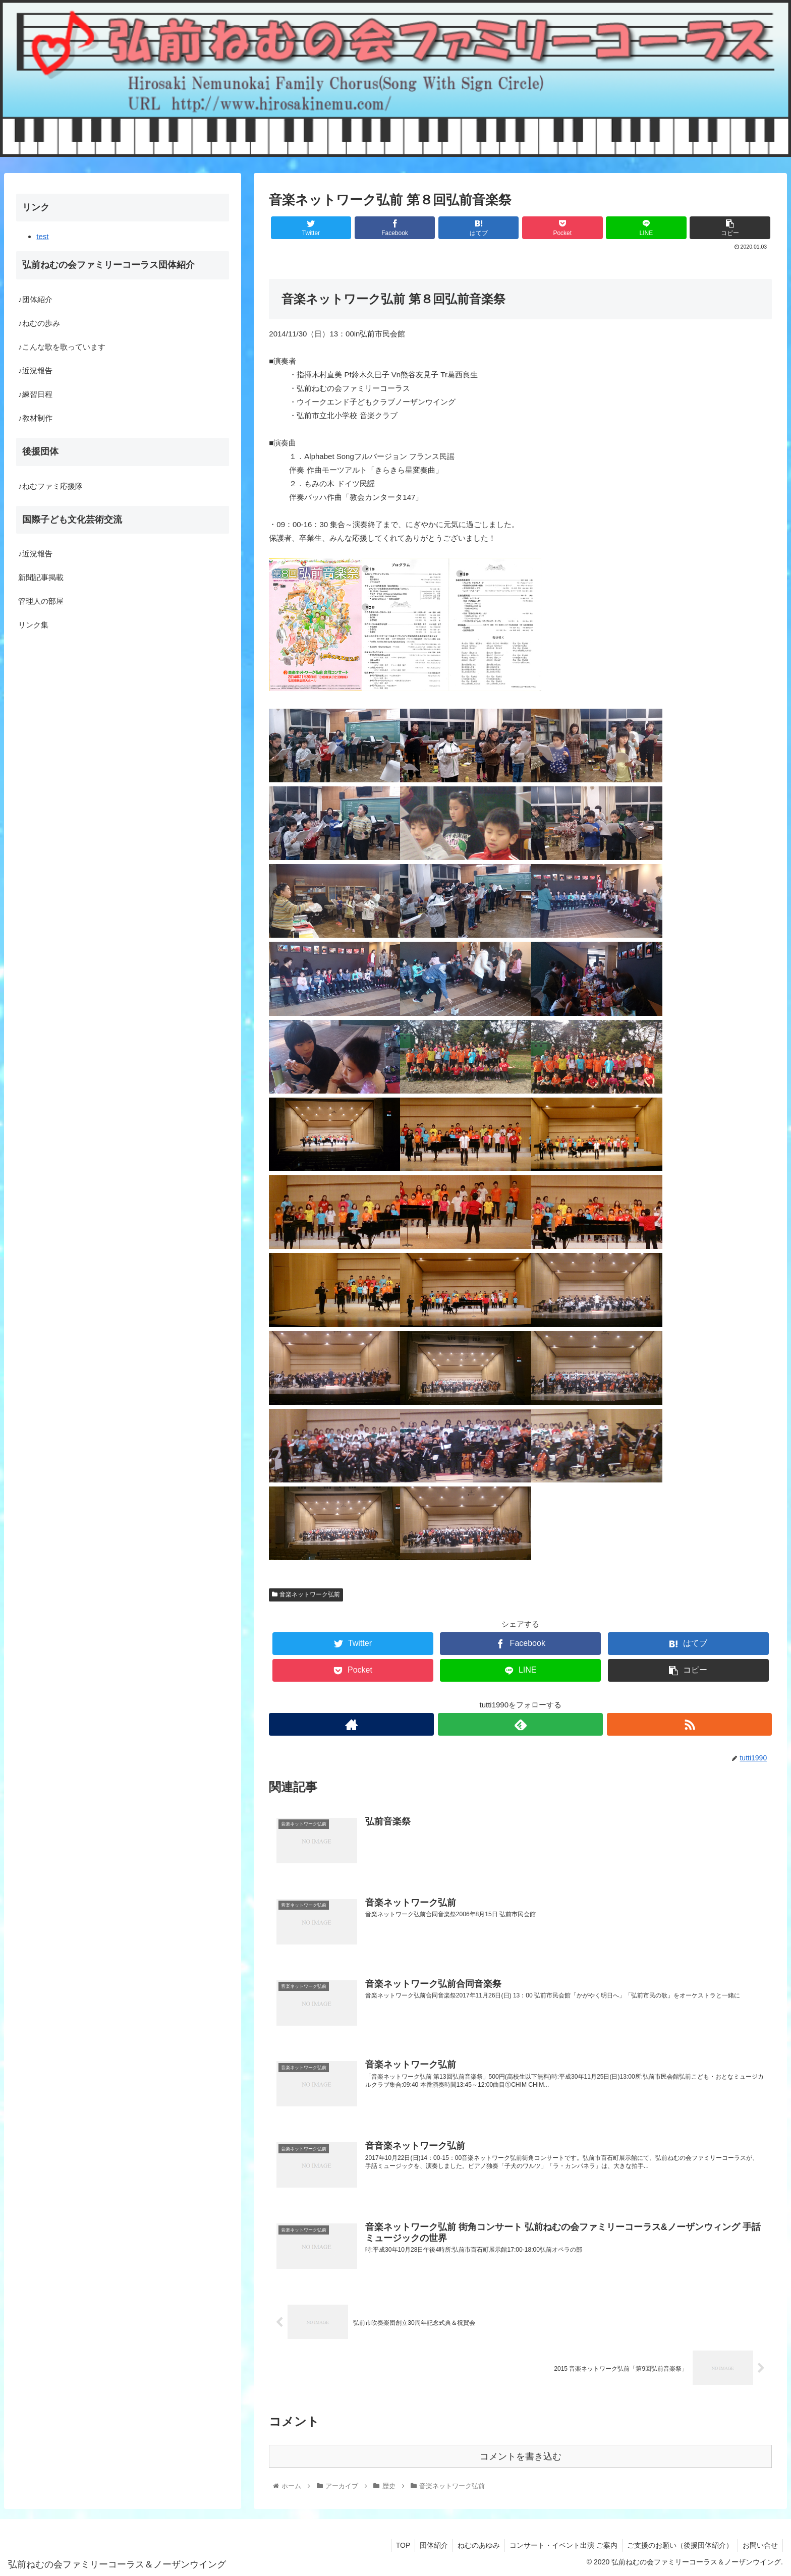  I want to click on 音楽ネットワーク弘前, so click(306, 1594).